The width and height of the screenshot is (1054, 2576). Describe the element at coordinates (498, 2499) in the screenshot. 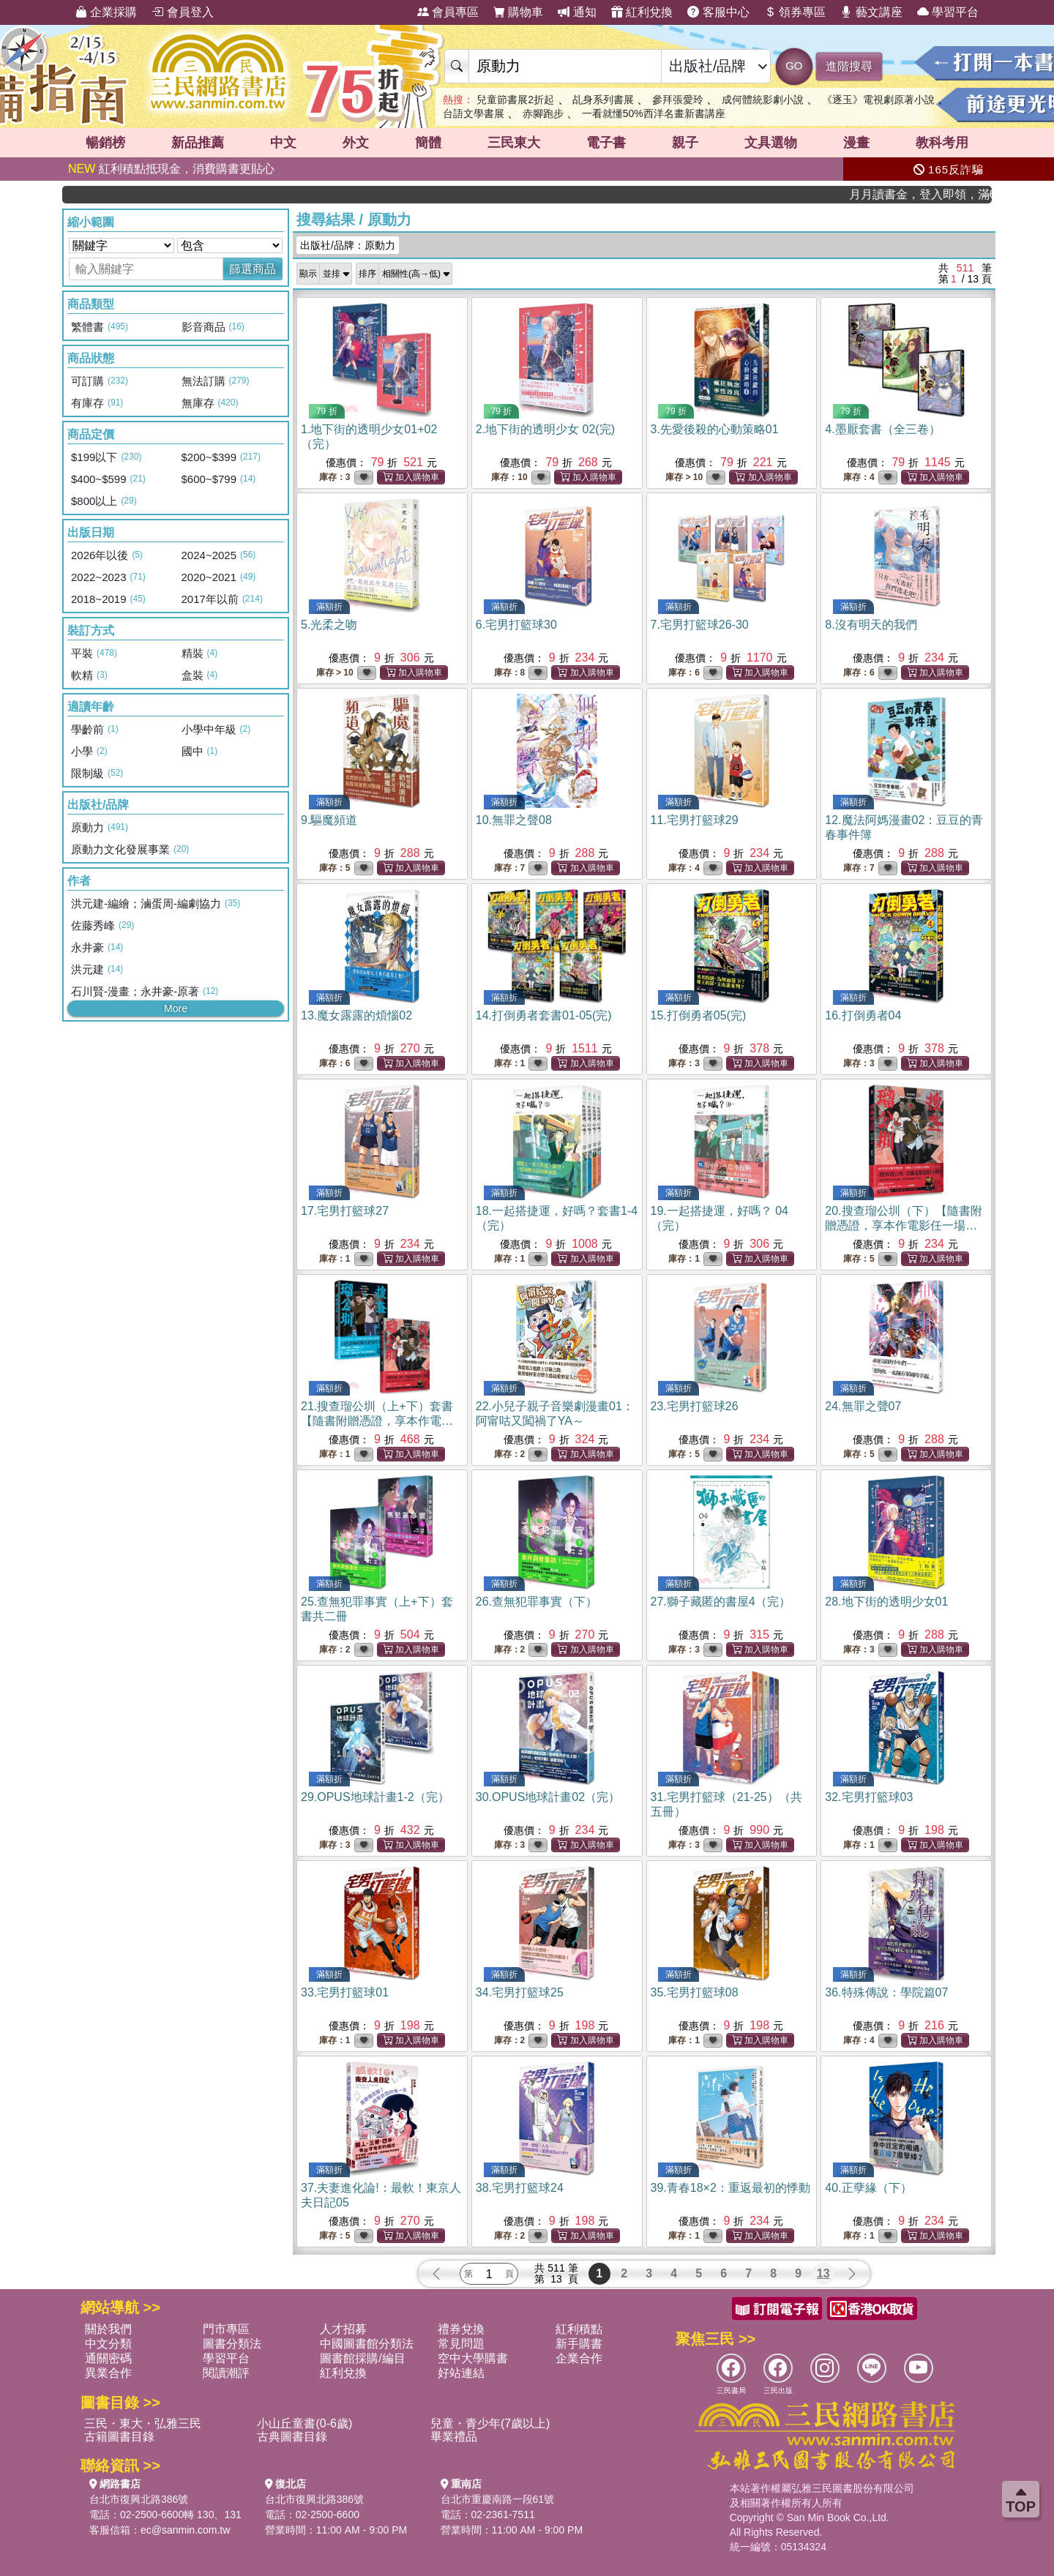

I see `台北市重慶南路一段61號` at that location.